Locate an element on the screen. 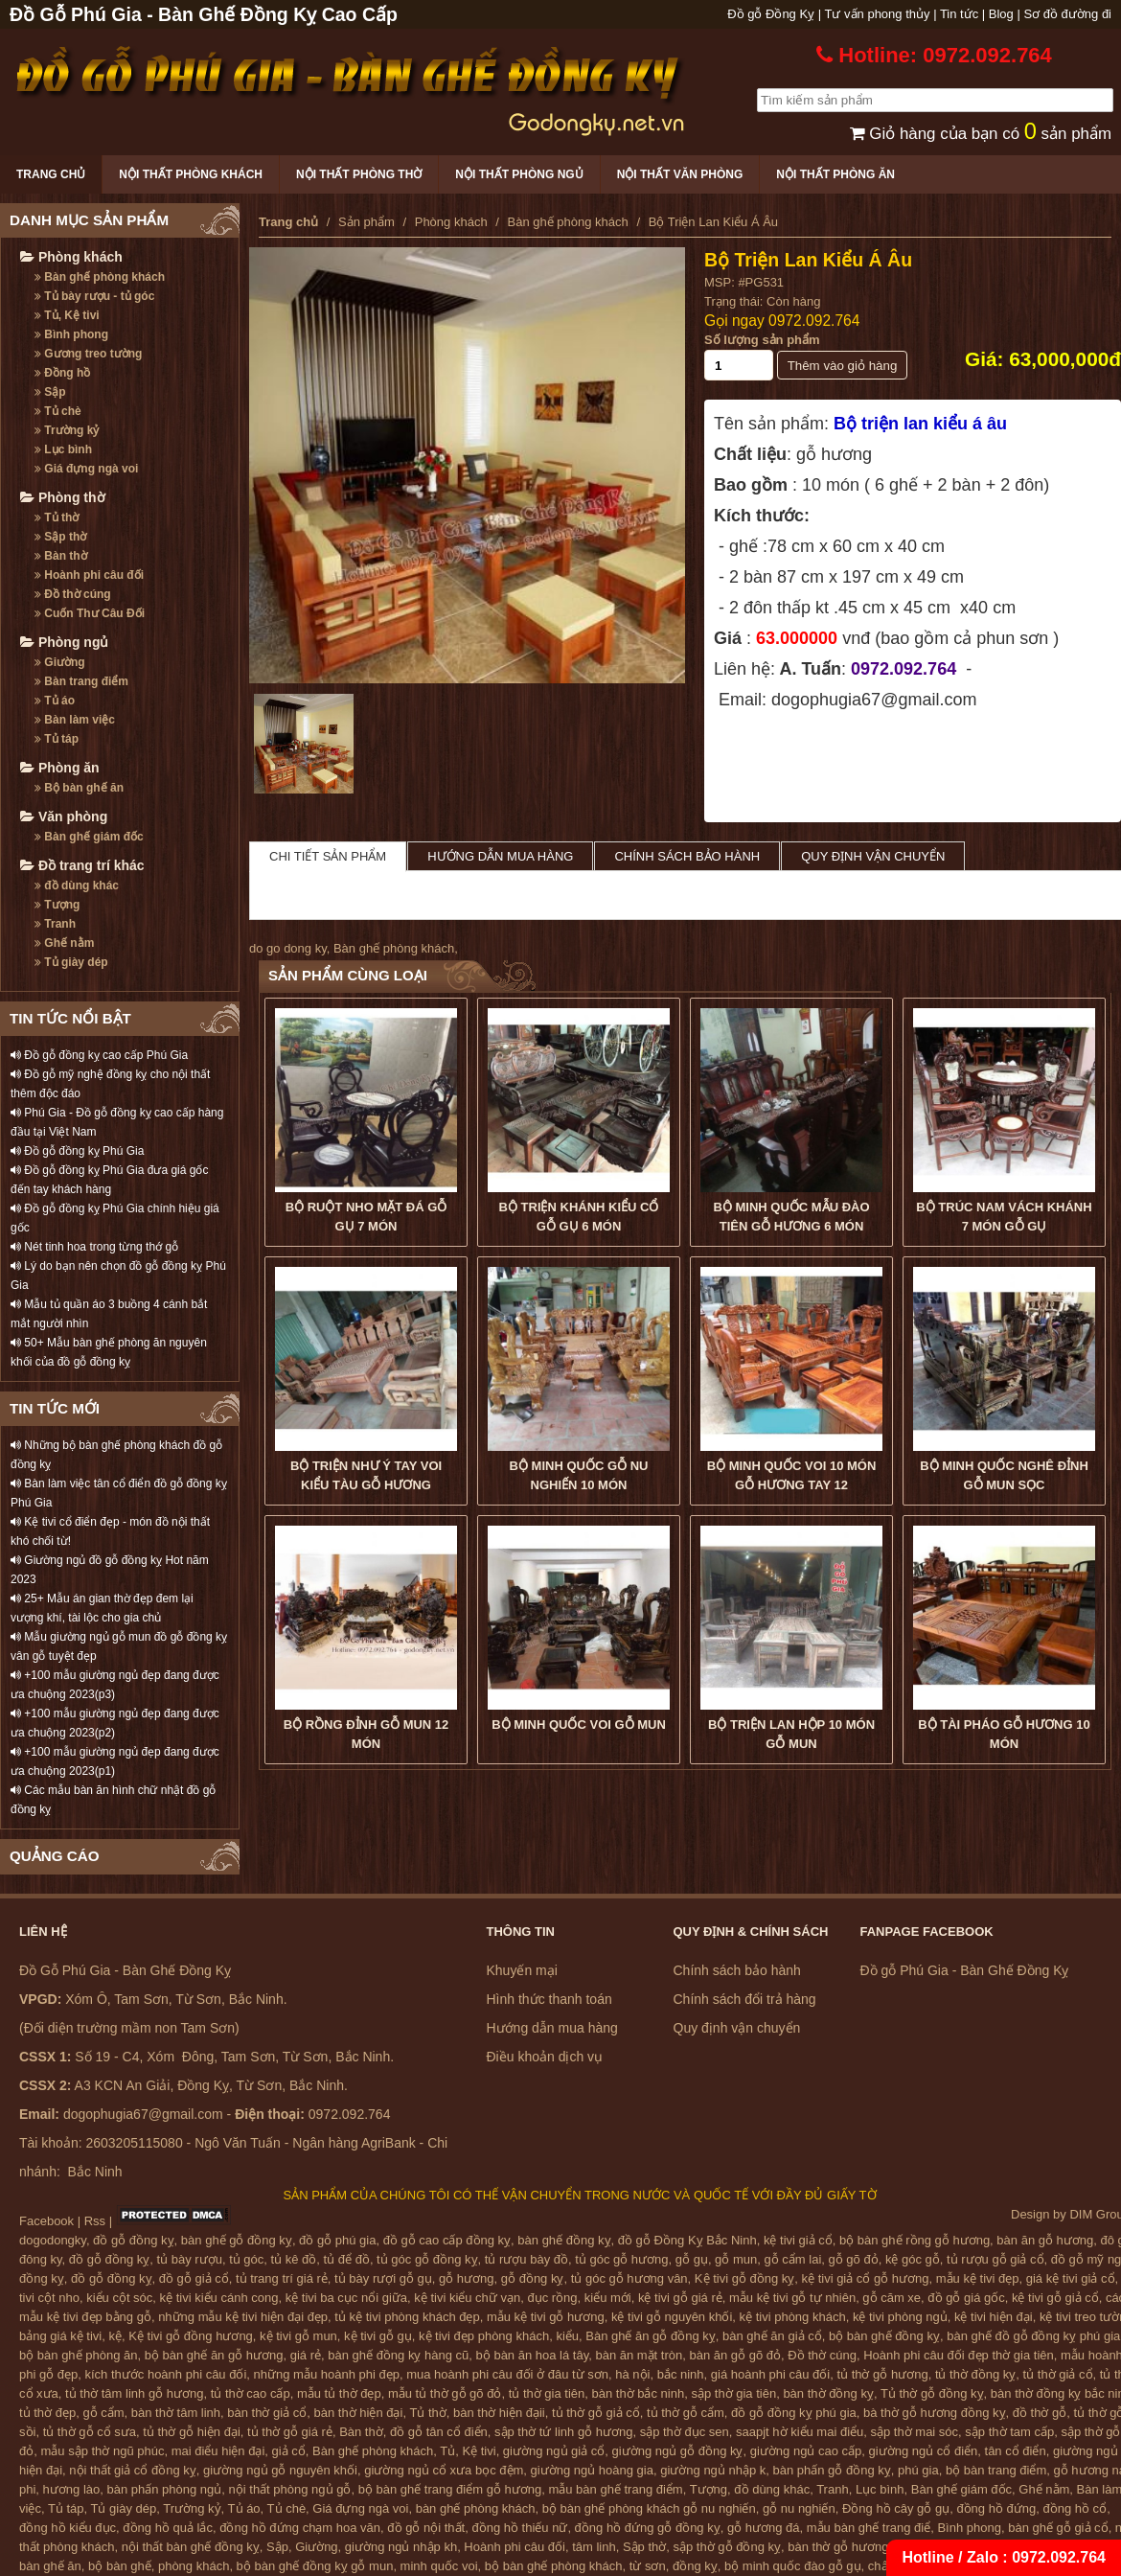 Image resolution: width=1121 pixels, height=2576 pixels. bảng giá kệ tivi is located at coordinates (60, 2336).